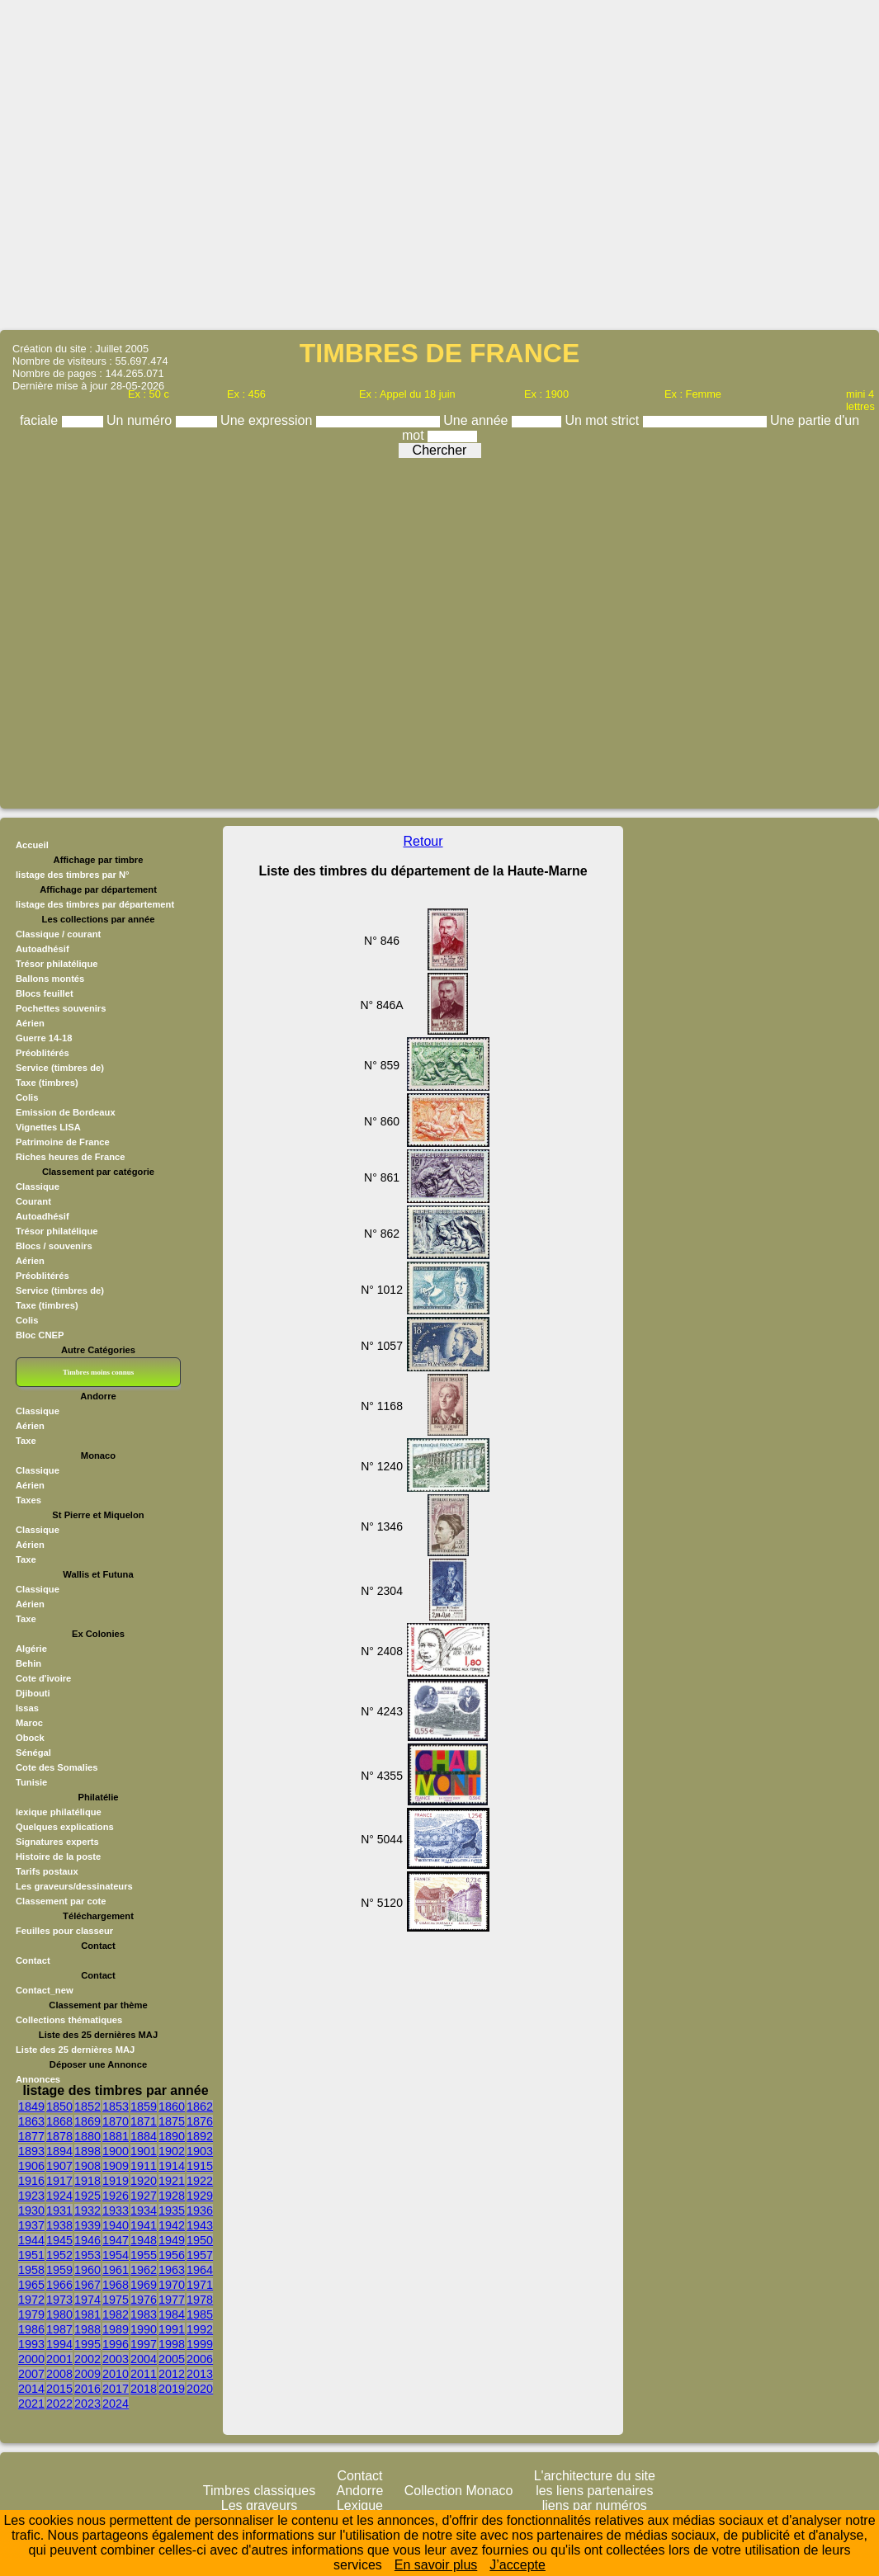 The height and width of the screenshot is (2576, 879). What do you see at coordinates (259, 2505) in the screenshot?
I see `Les graveurs` at bounding box center [259, 2505].